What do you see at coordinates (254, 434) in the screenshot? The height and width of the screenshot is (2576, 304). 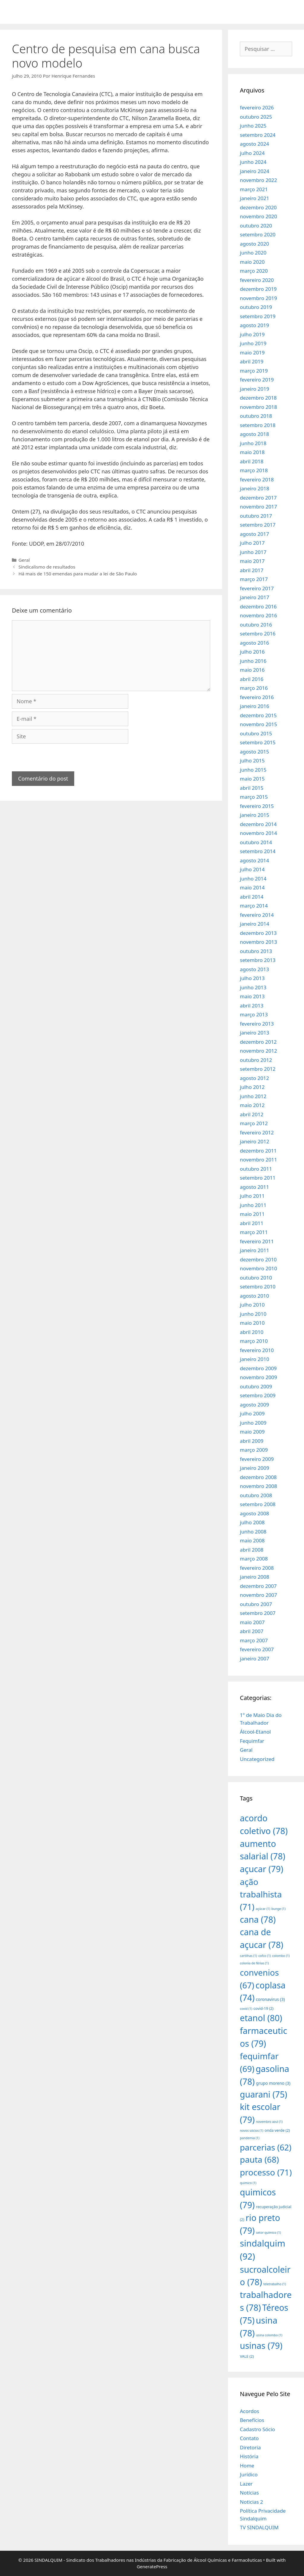 I see `agosto 2018` at bounding box center [254, 434].